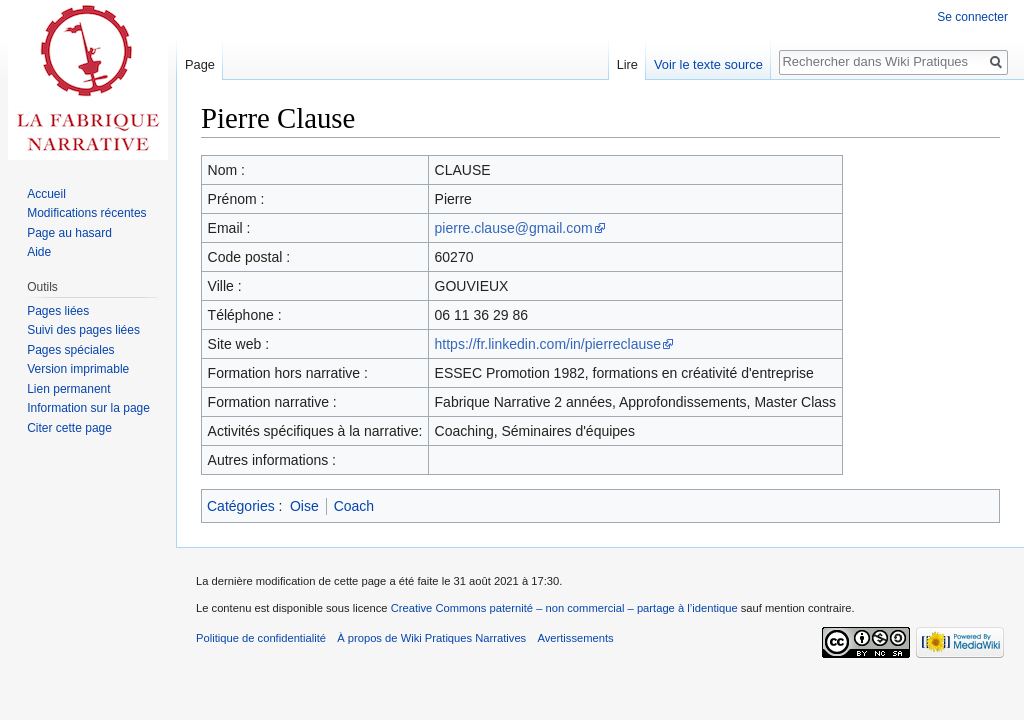  What do you see at coordinates (200, 64) in the screenshot?
I see `Page` at bounding box center [200, 64].